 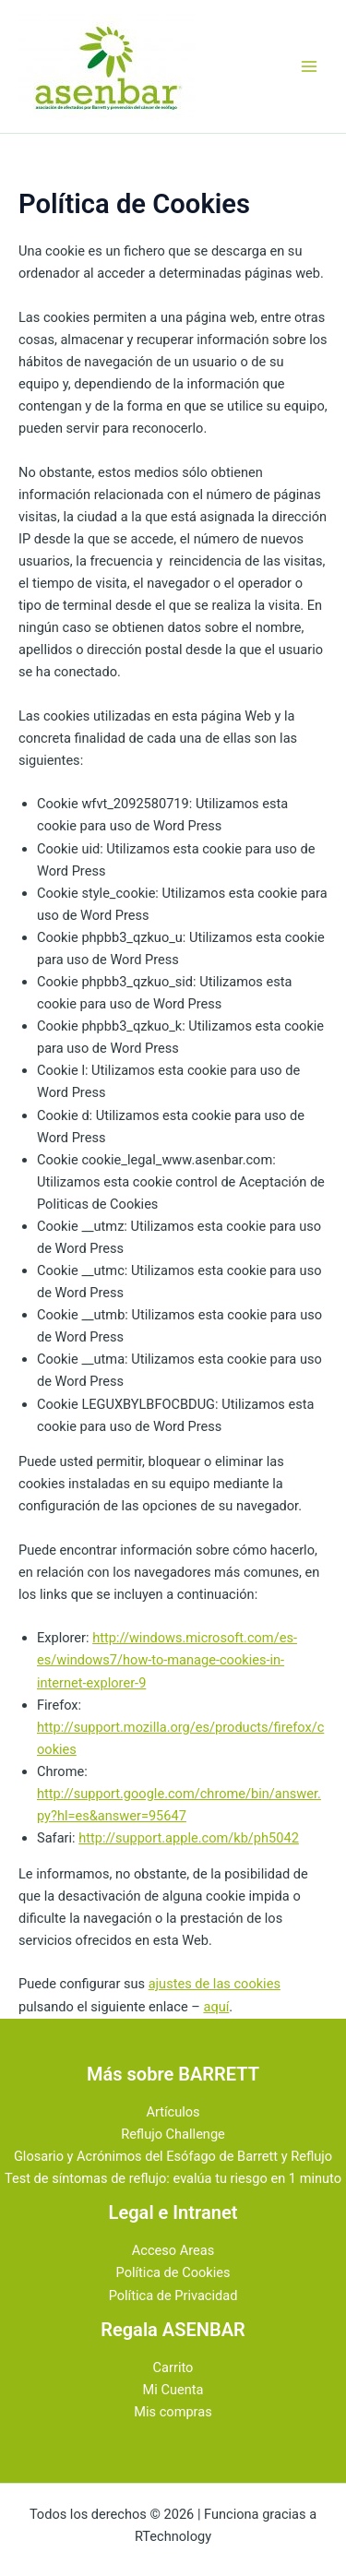 I want to click on ajustes de las cookies, so click(x=214, y=1983).